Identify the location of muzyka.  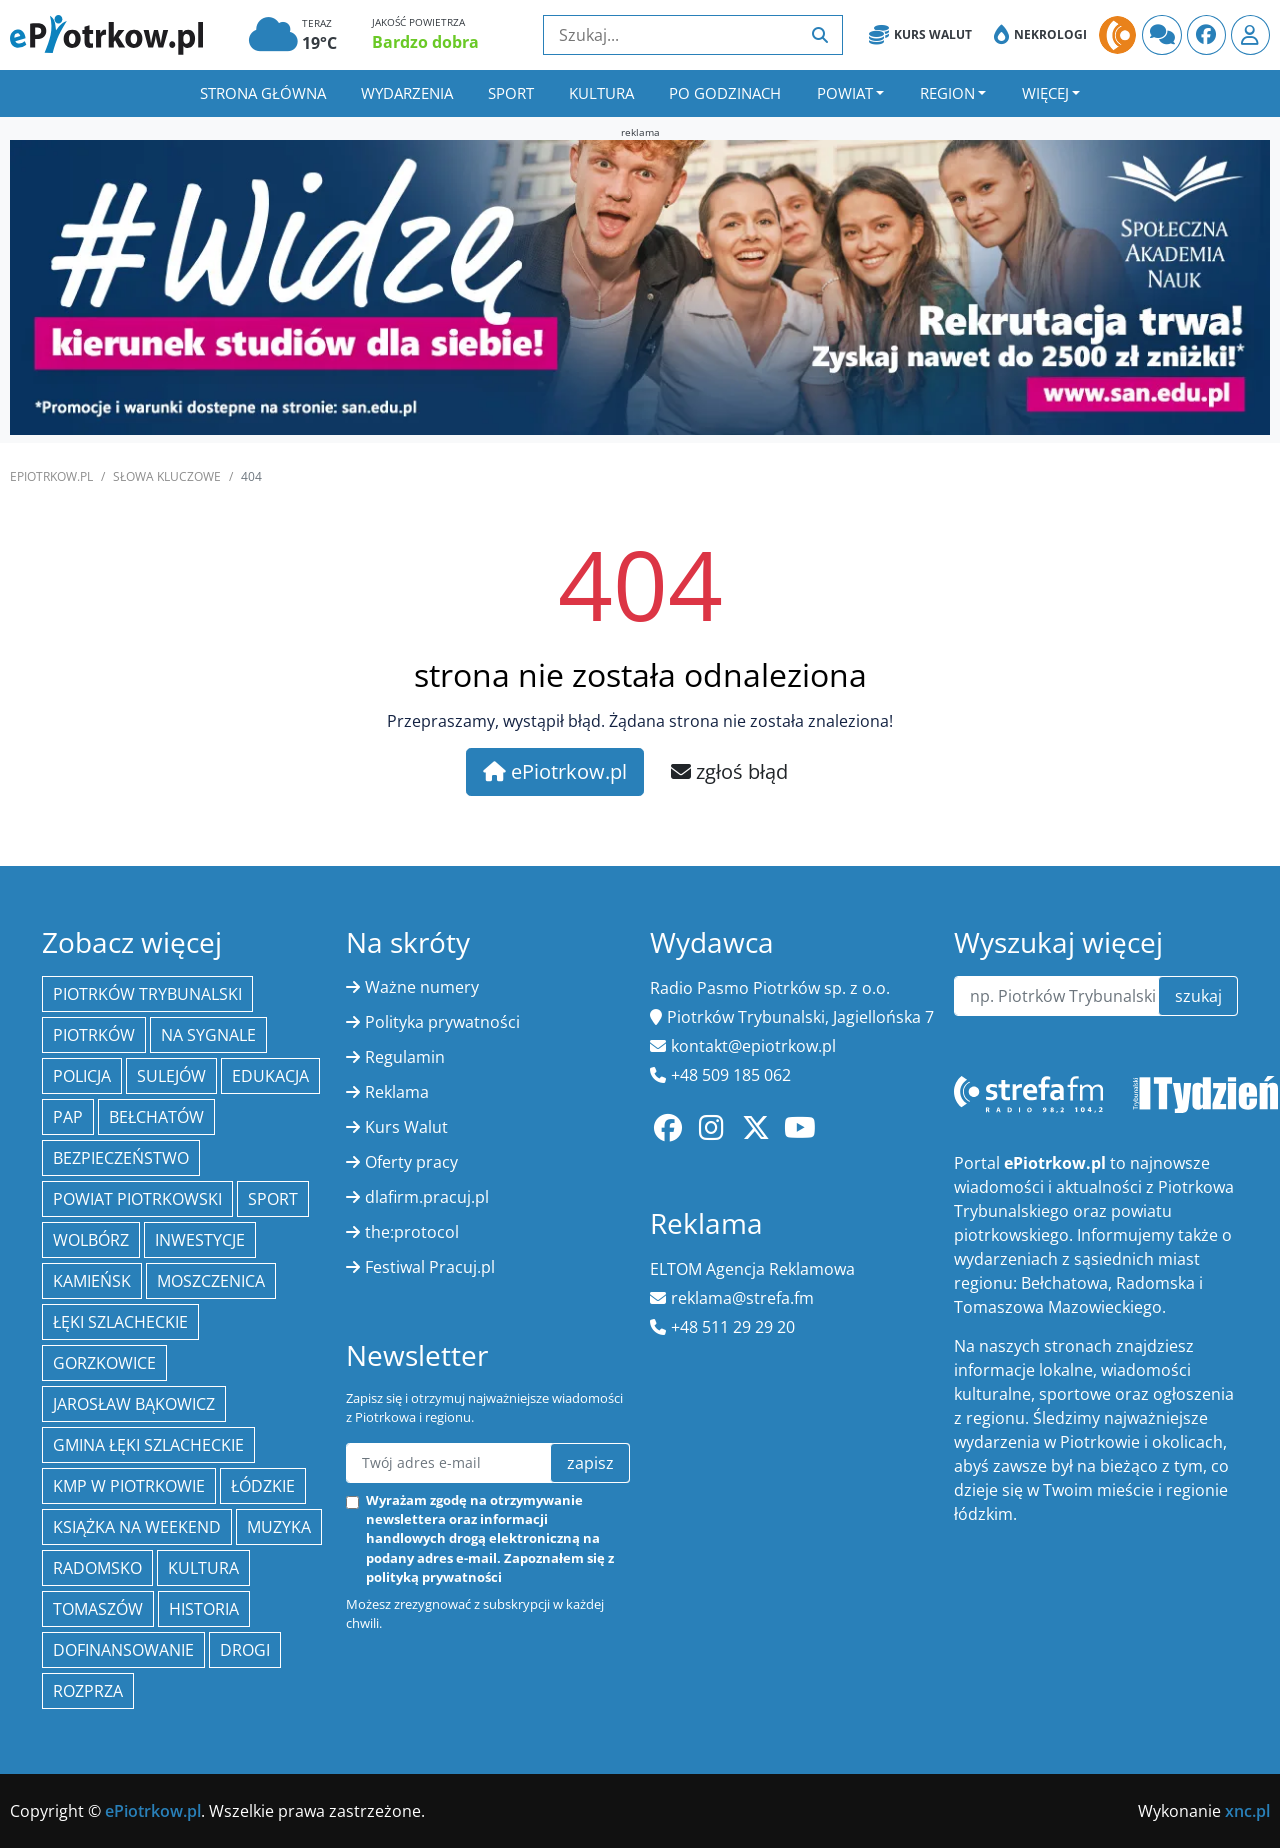
(279, 1527).